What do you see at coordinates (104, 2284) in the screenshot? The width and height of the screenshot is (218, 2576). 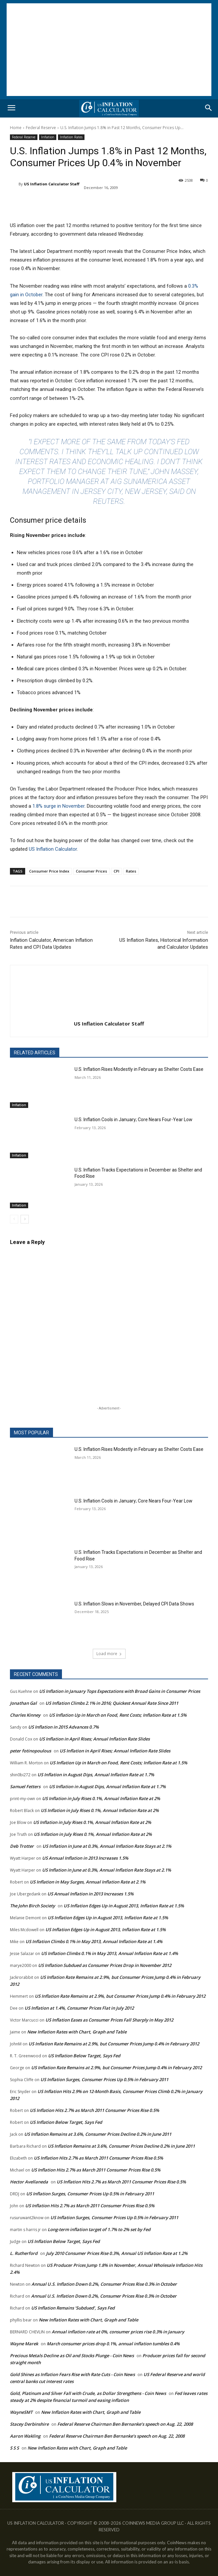 I see `Annual U.S. Inflation Down 0.2%, Consumer Prices Rise 0.3% in October` at bounding box center [104, 2284].